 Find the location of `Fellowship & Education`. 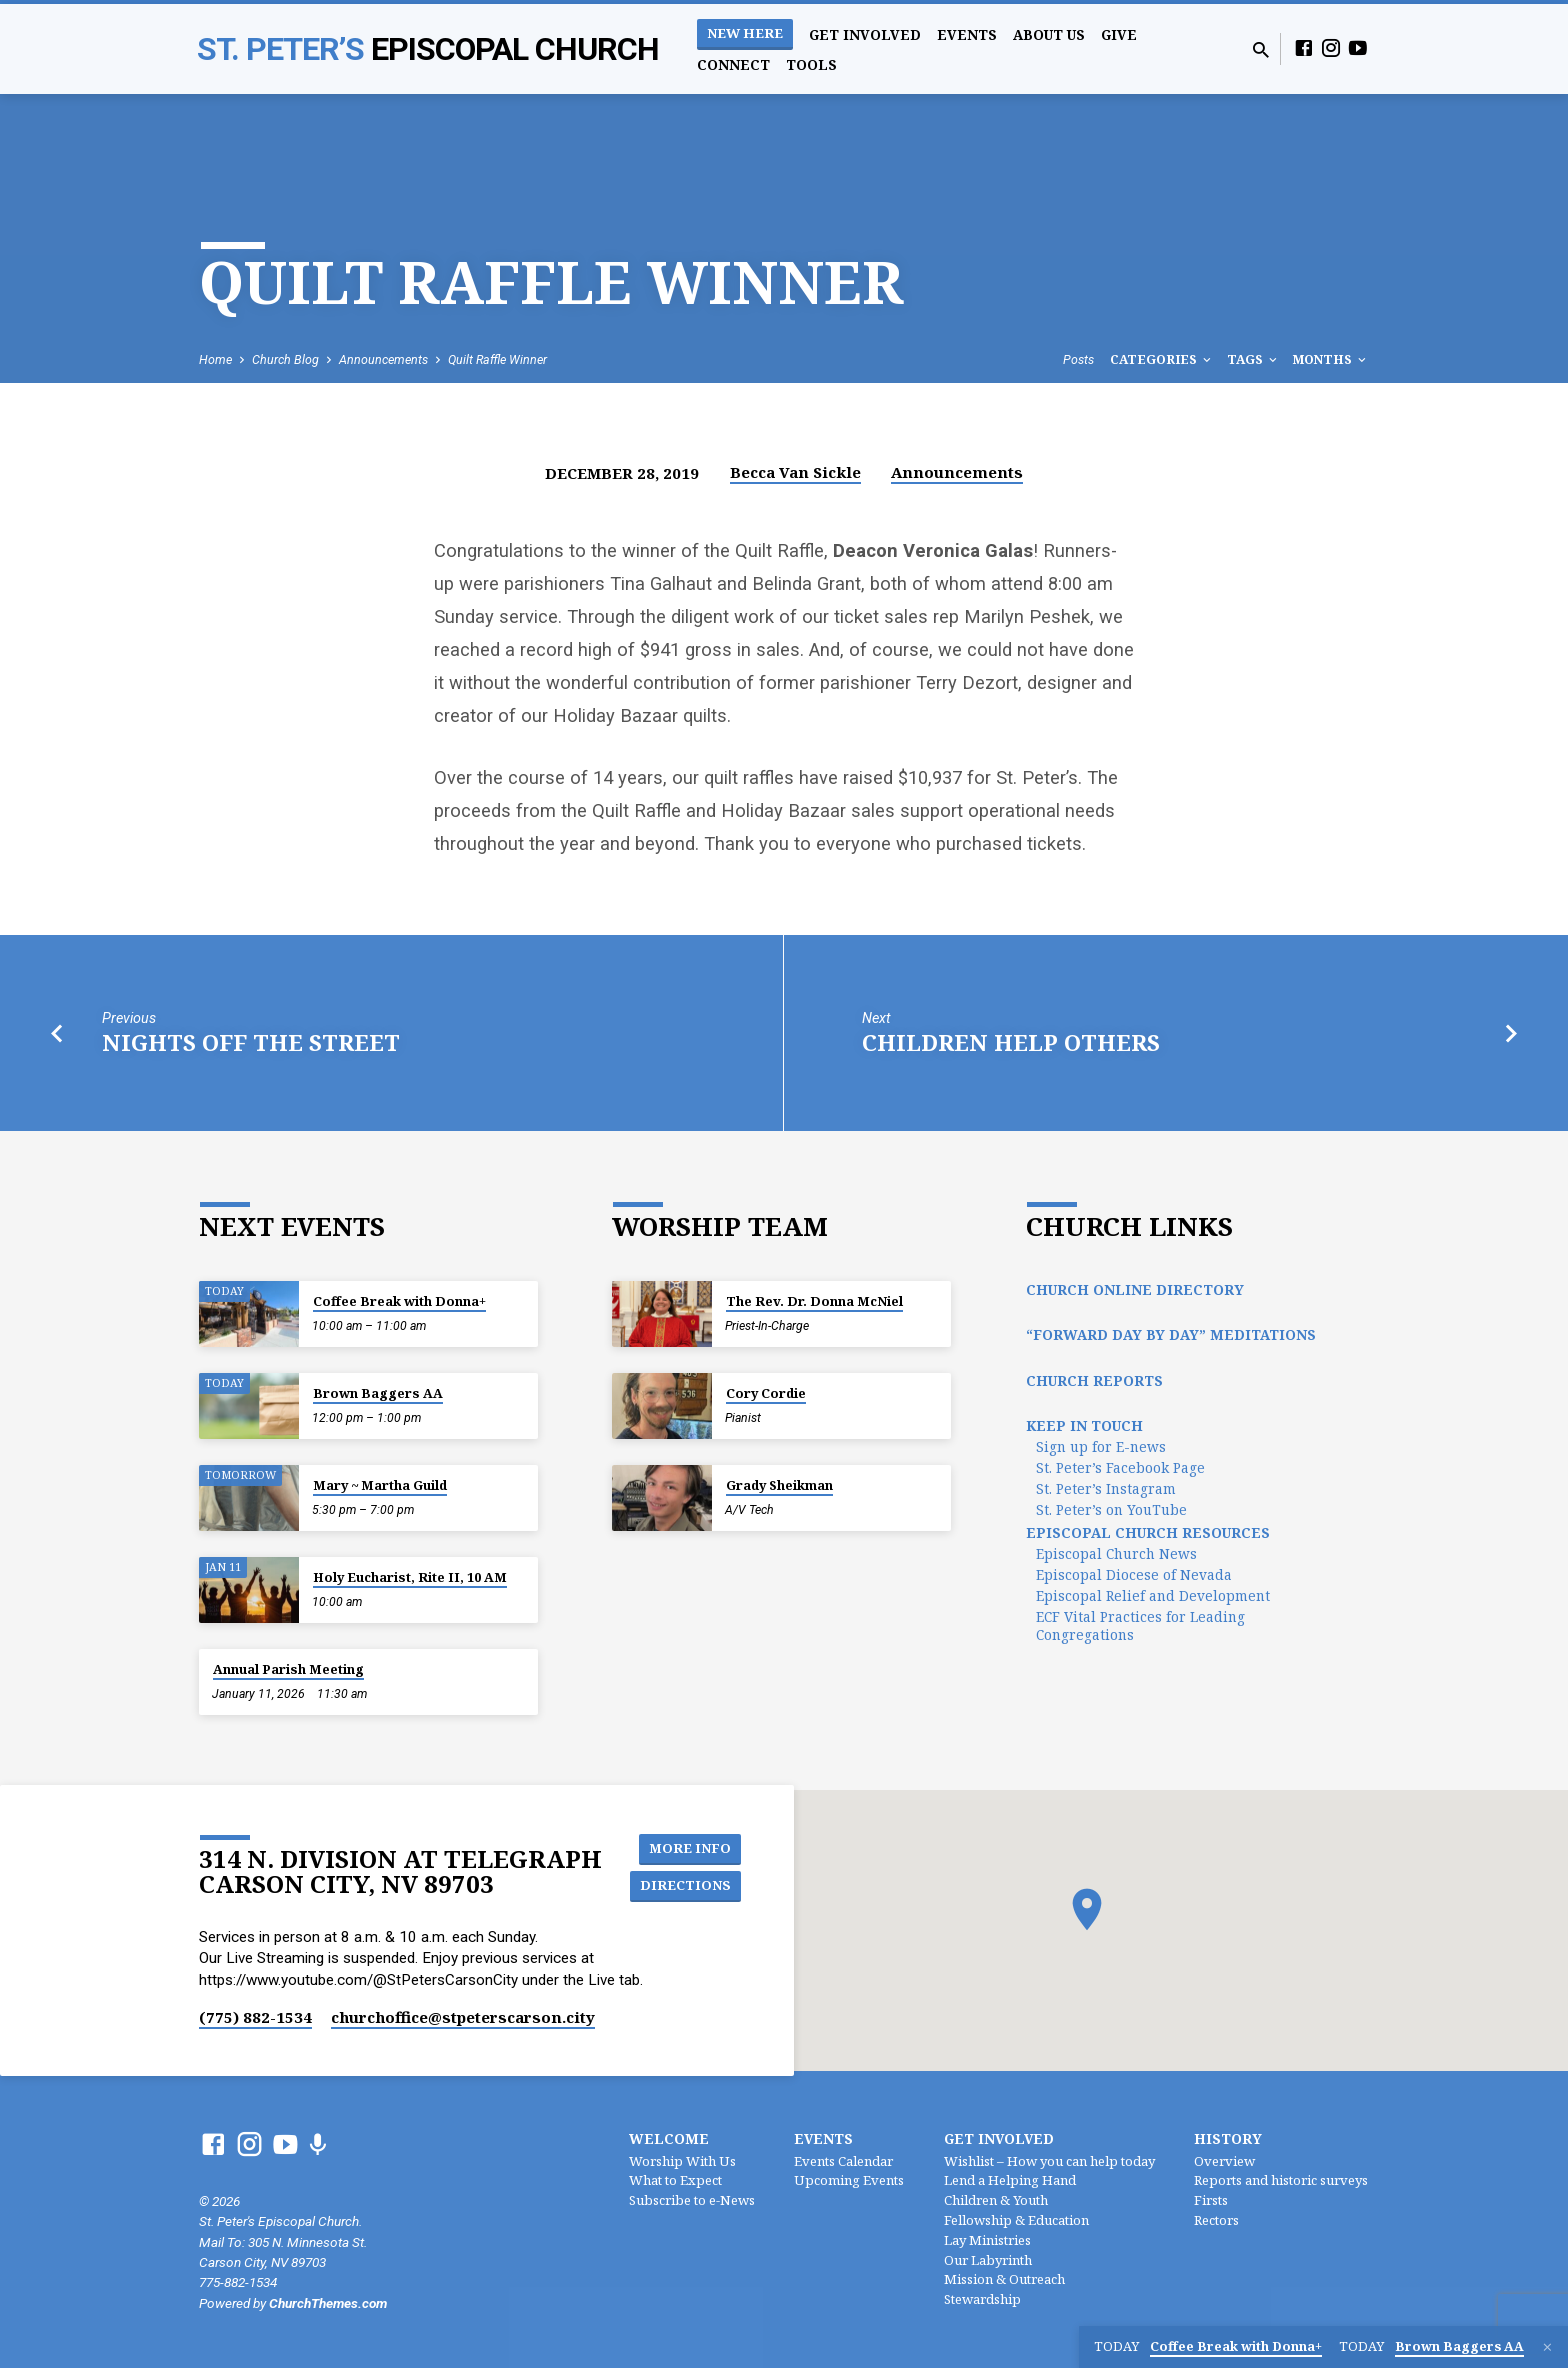

Fellowship & Education is located at coordinates (1016, 2220).